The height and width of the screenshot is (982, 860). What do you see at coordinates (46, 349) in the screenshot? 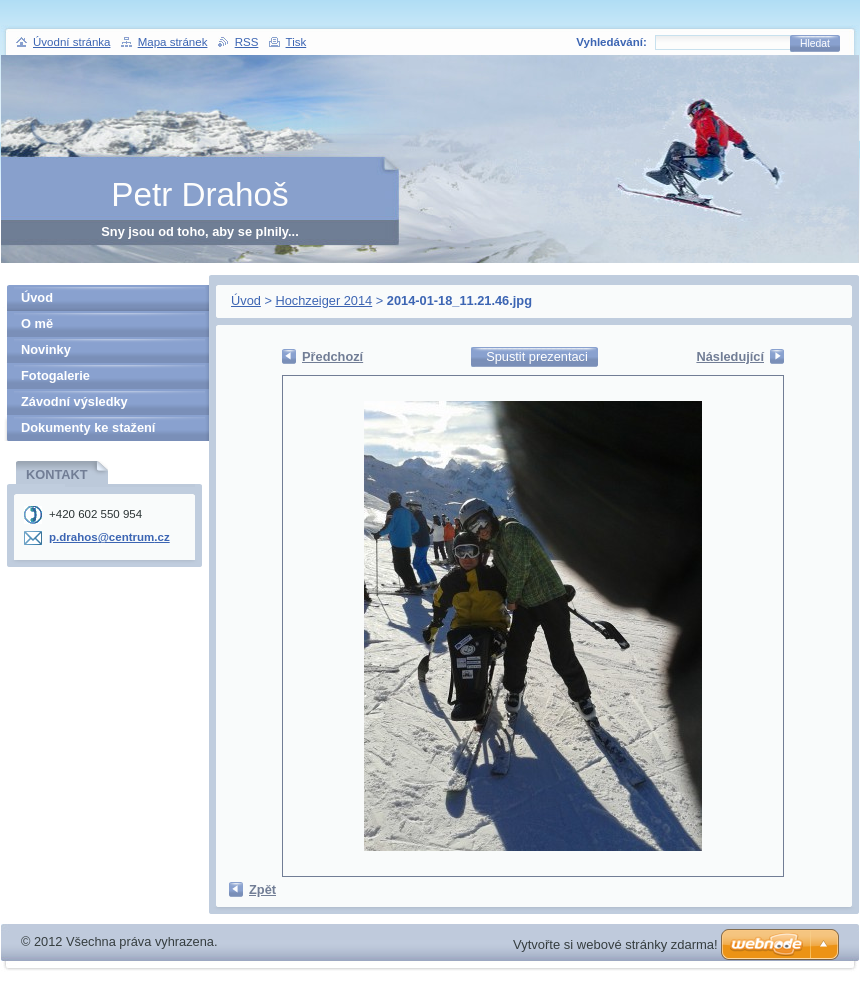
I see `Novinky` at bounding box center [46, 349].